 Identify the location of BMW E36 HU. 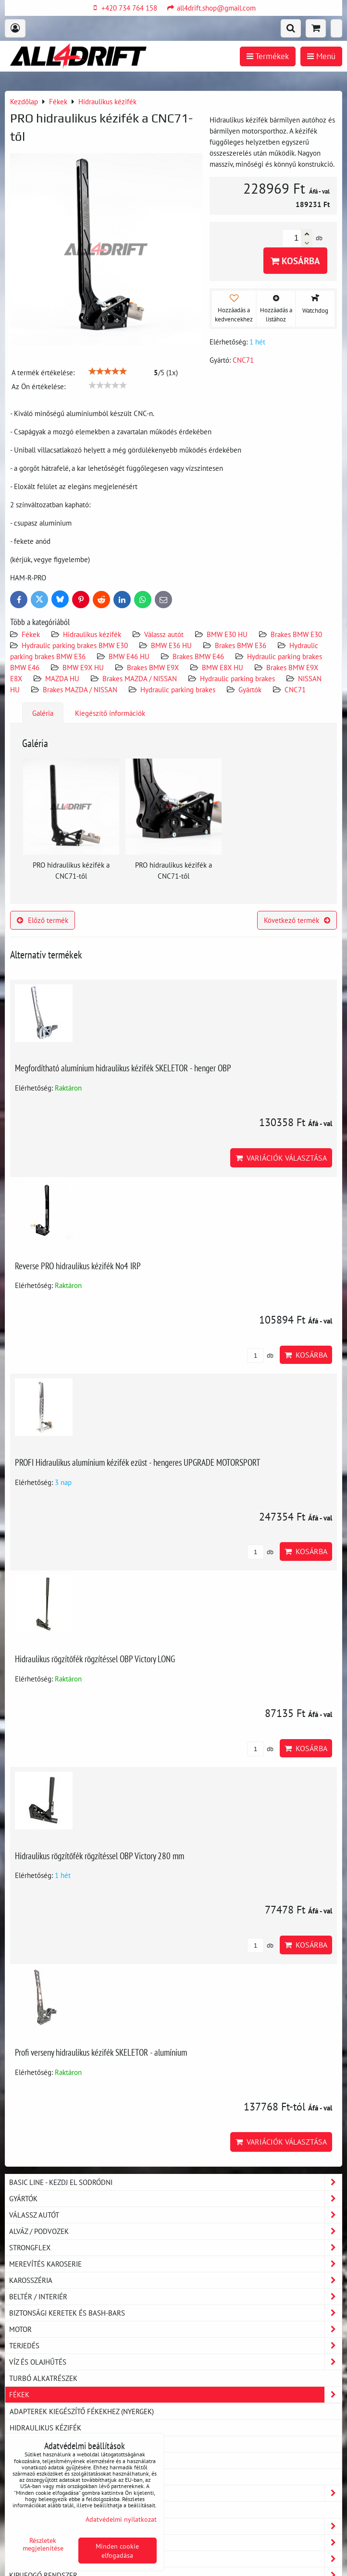
(171, 645).